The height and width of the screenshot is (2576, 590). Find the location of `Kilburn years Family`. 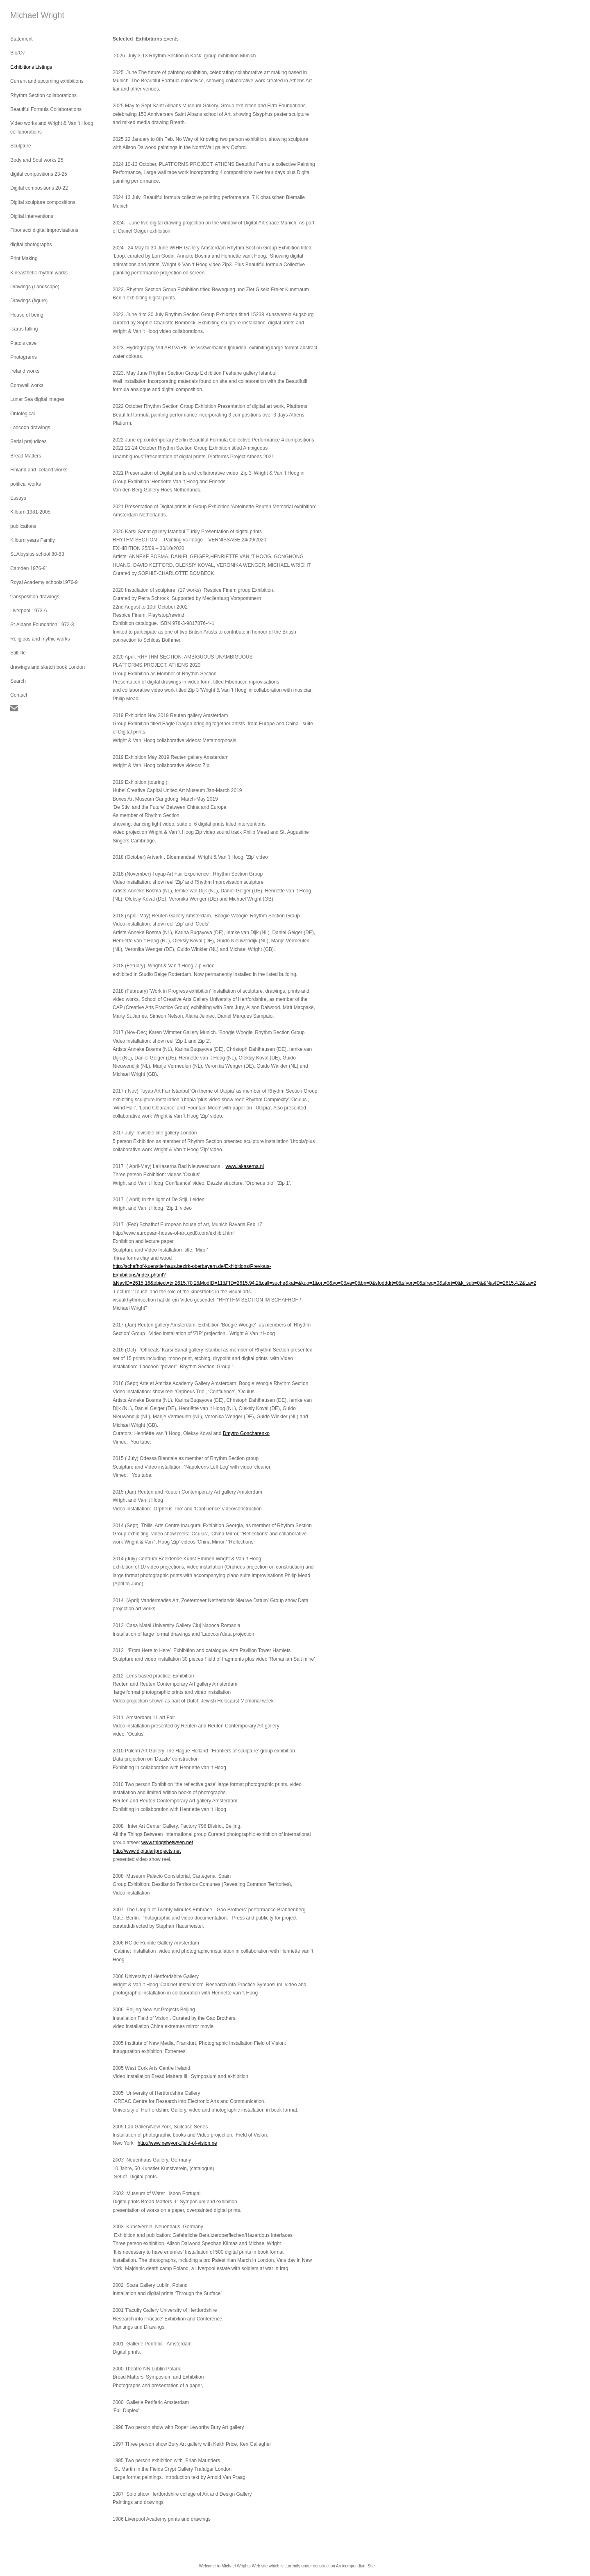

Kilburn years Family is located at coordinates (32, 540).